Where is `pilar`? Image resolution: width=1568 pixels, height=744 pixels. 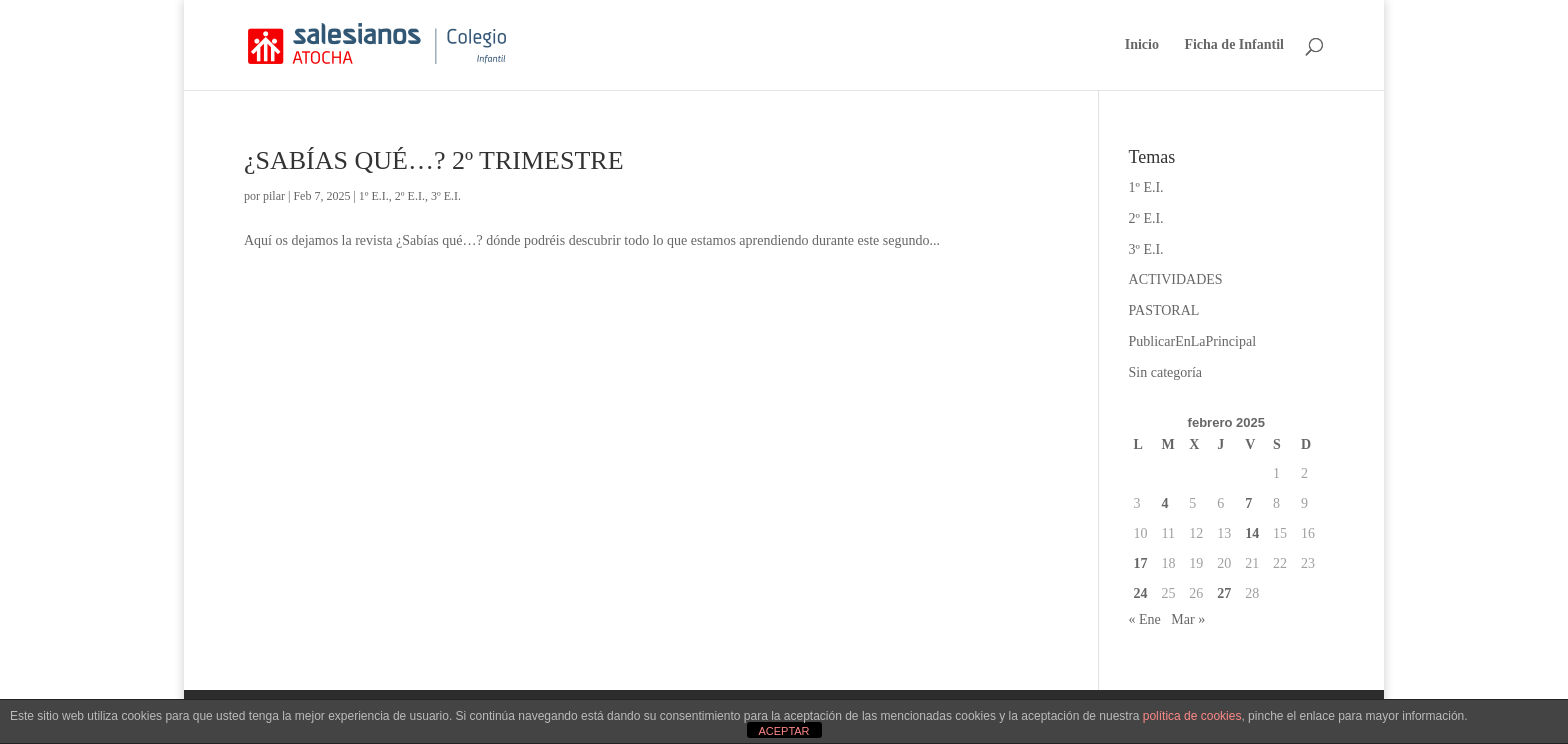 pilar is located at coordinates (274, 196).